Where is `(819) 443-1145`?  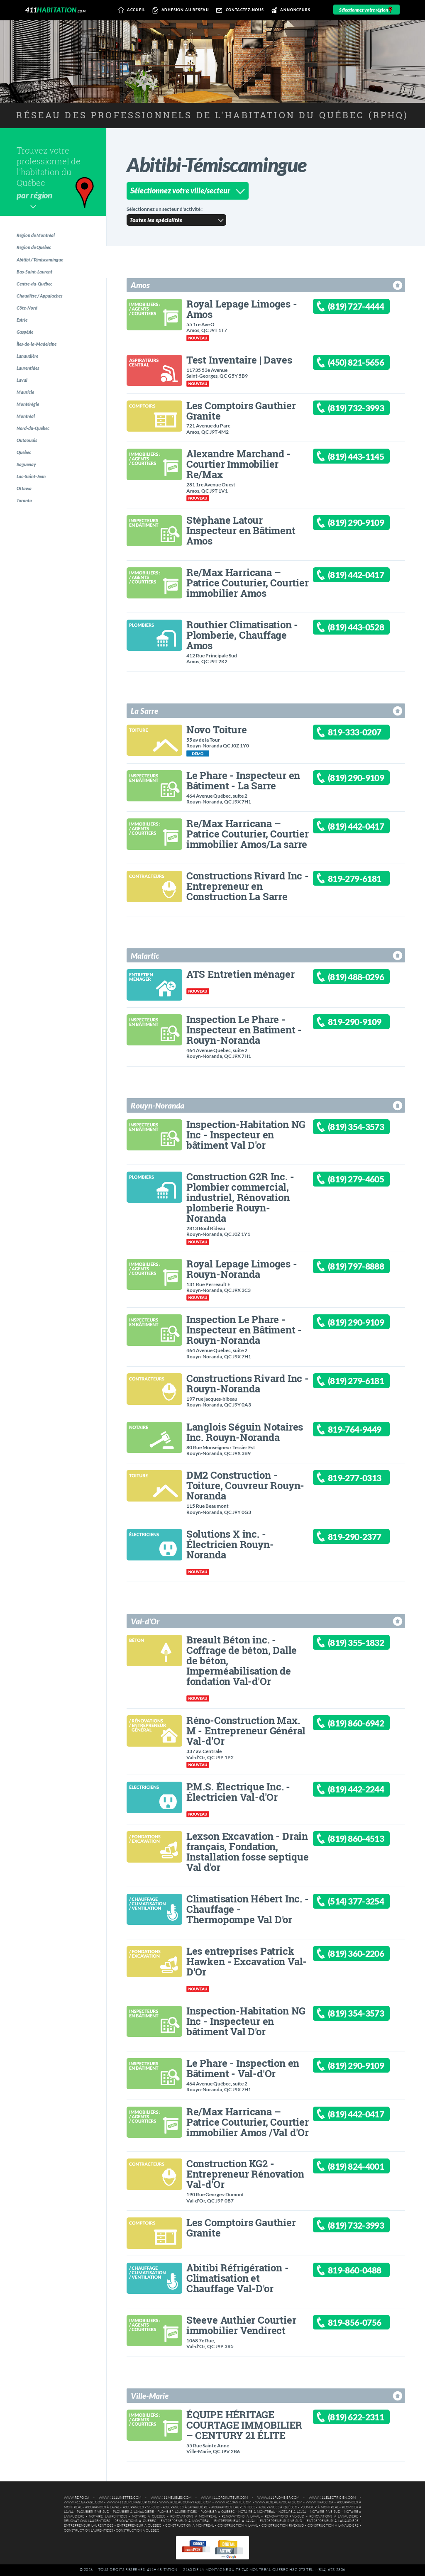
(819) 443-1145 is located at coordinates (365, 458).